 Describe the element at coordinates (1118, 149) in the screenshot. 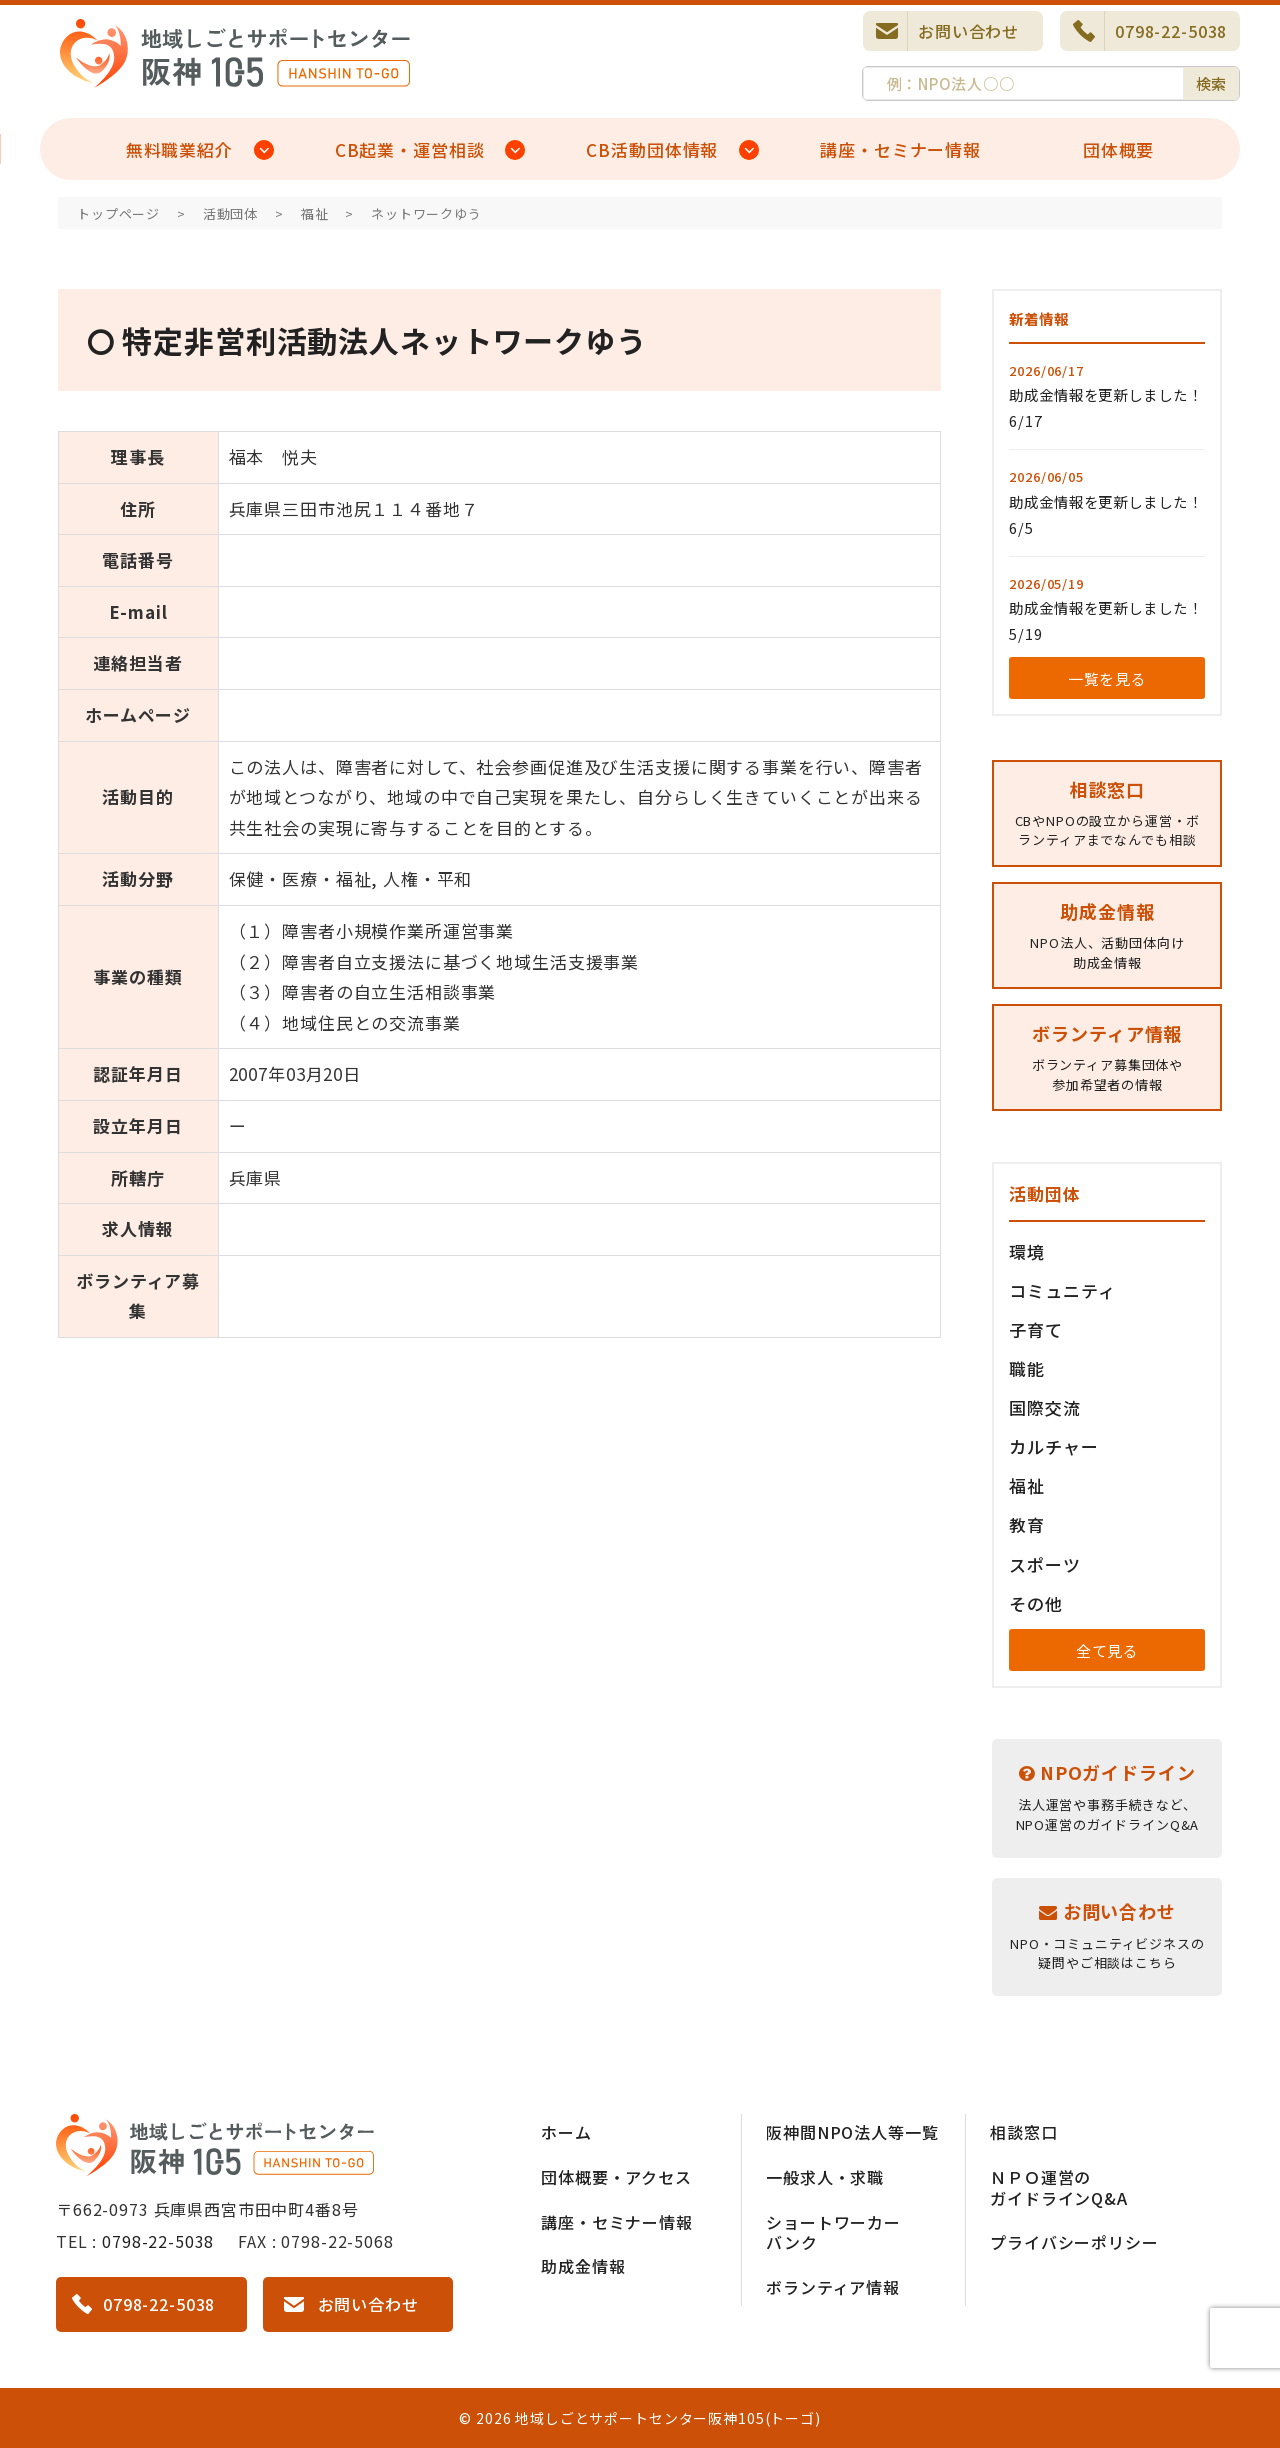

I see `団体概要` at that location.